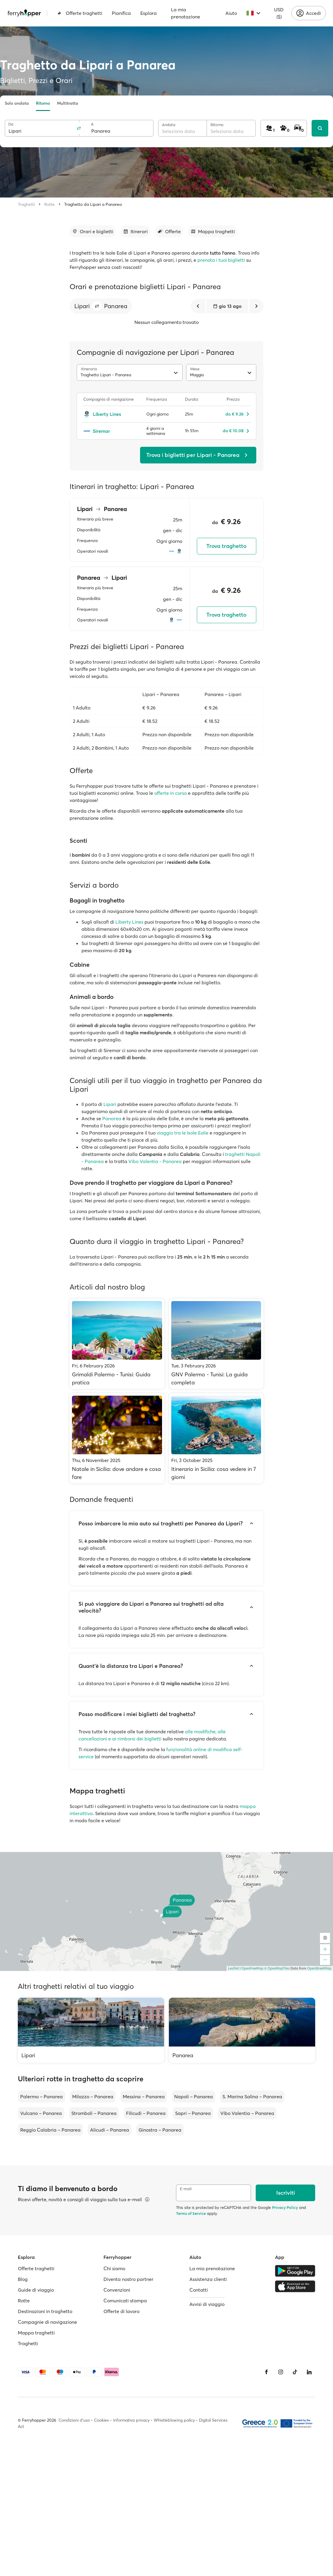 The image size is (333, 2576). Describe the element at coordinates (17, 103) in the screenshot. I see `Solo andata` at that location.